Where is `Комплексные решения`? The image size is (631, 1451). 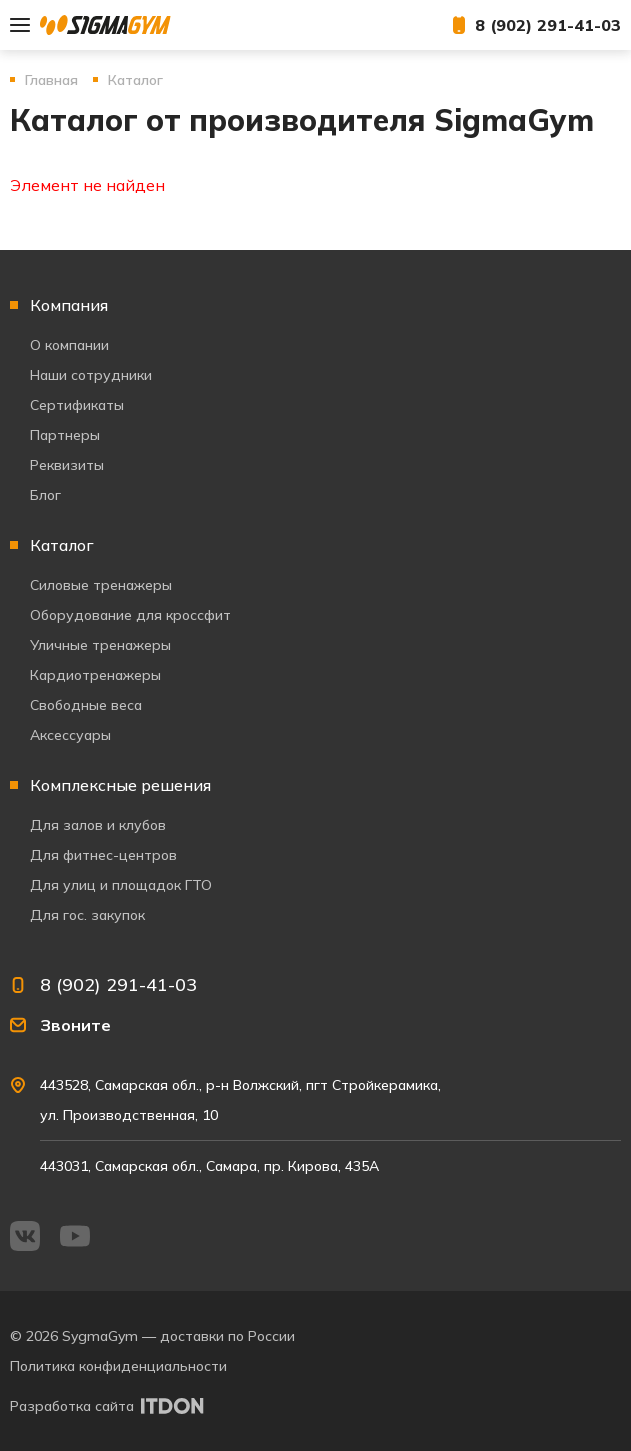
Комплексные решения is located at coordinates (120, 785).